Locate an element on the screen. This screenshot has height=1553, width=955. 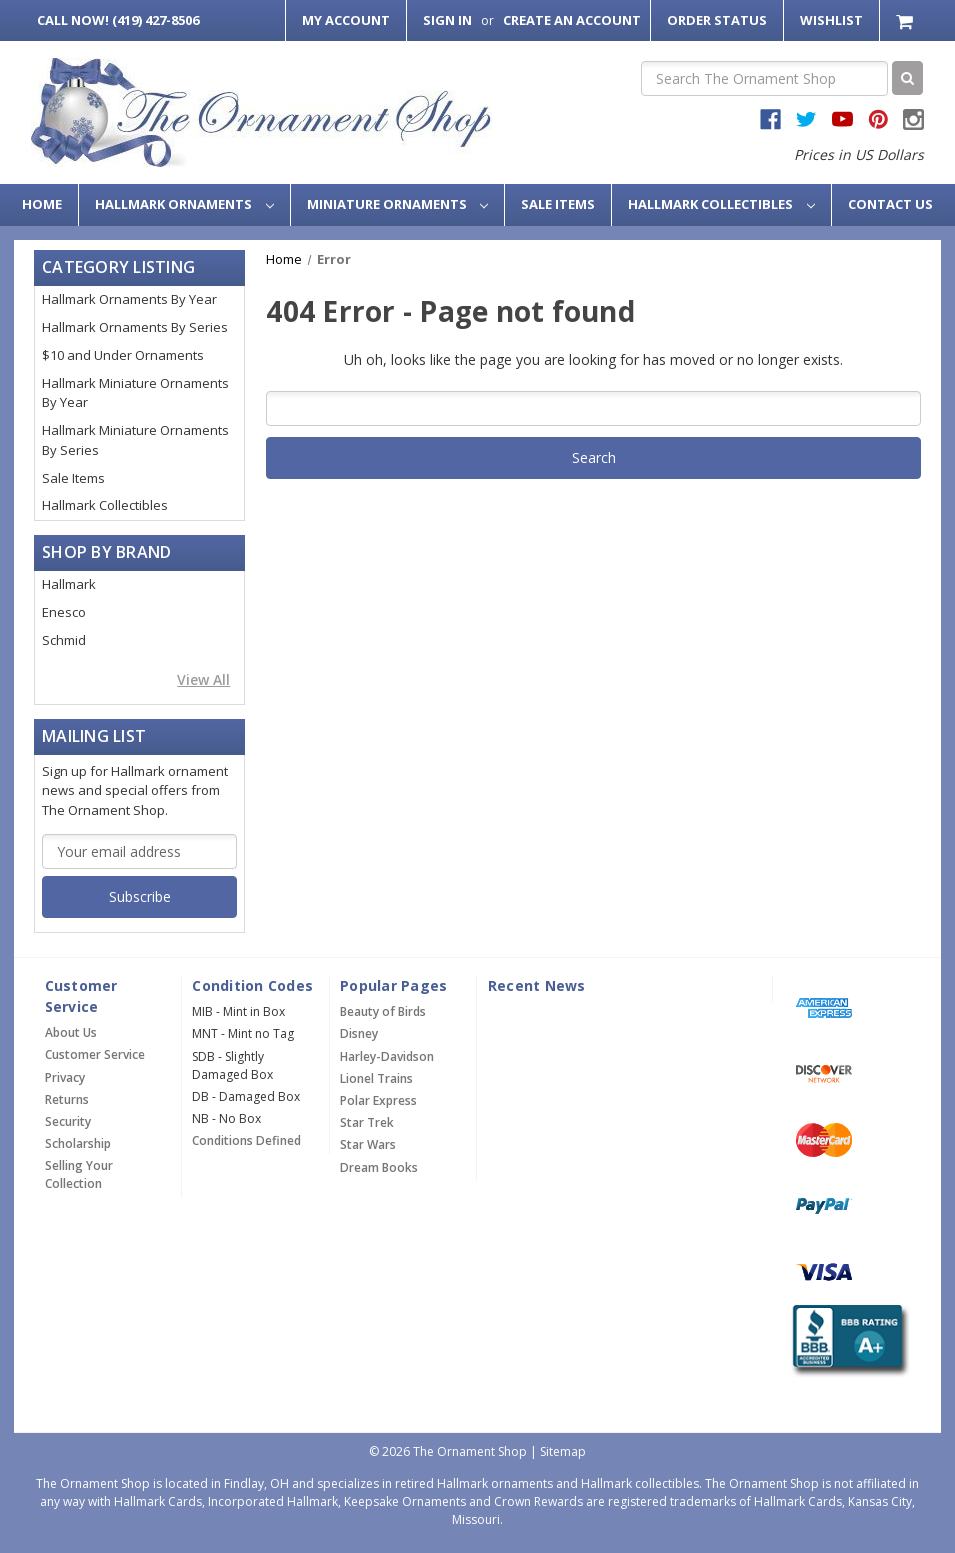
About Us is located at coordinates (71, 1032).